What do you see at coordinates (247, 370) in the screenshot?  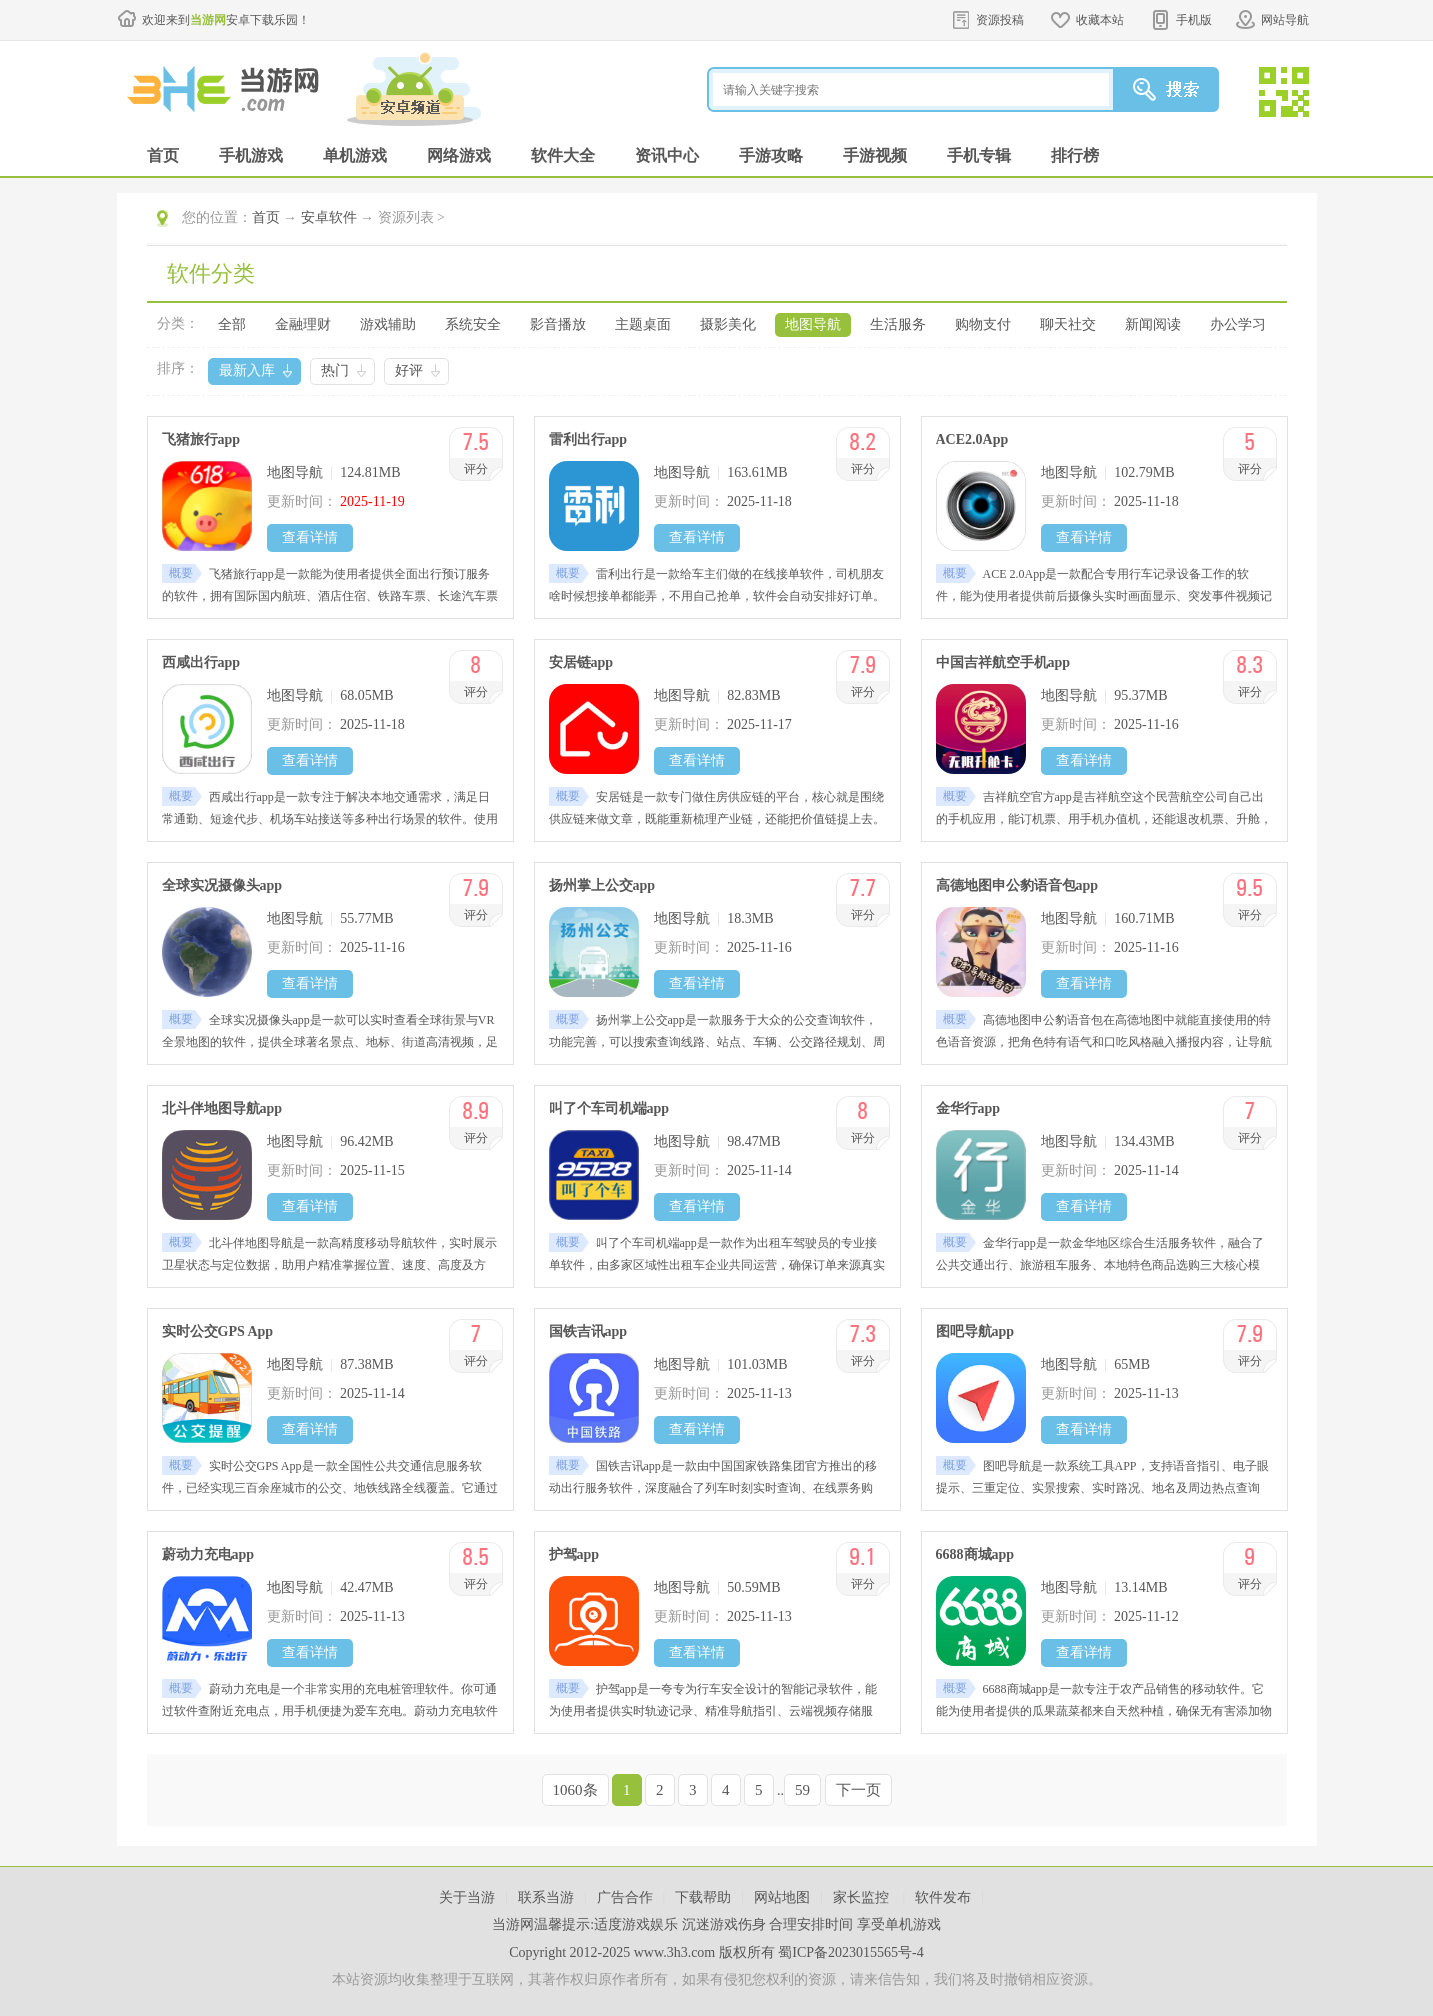 I see `最新入库` at bounding box center [247, 370].